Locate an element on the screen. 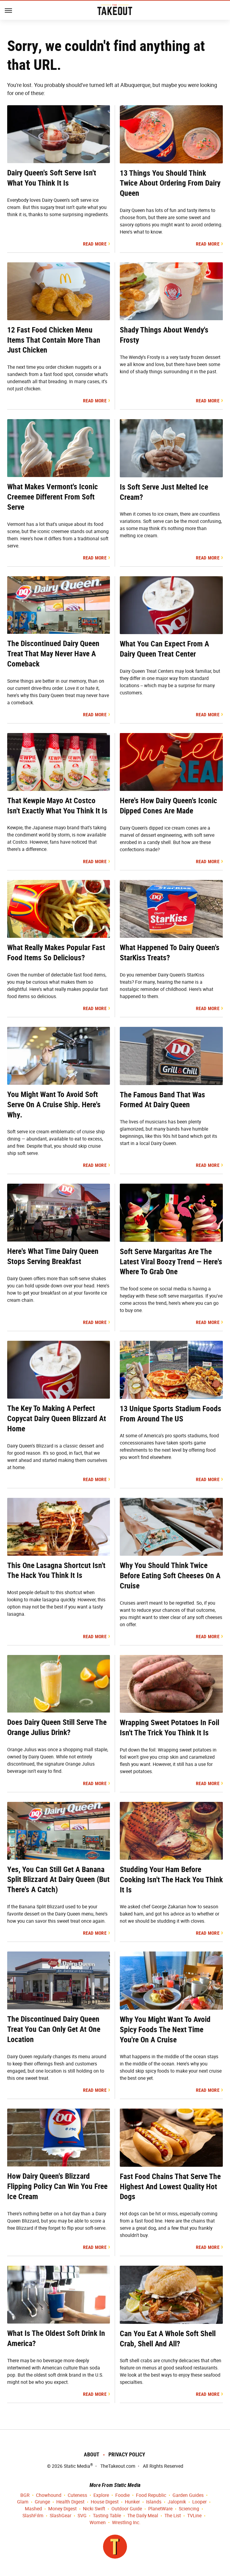  How Dairy Queen's Blizzard Flipping Policy Can Win You Free Ice Cream is located at coordinates (57, 2186).